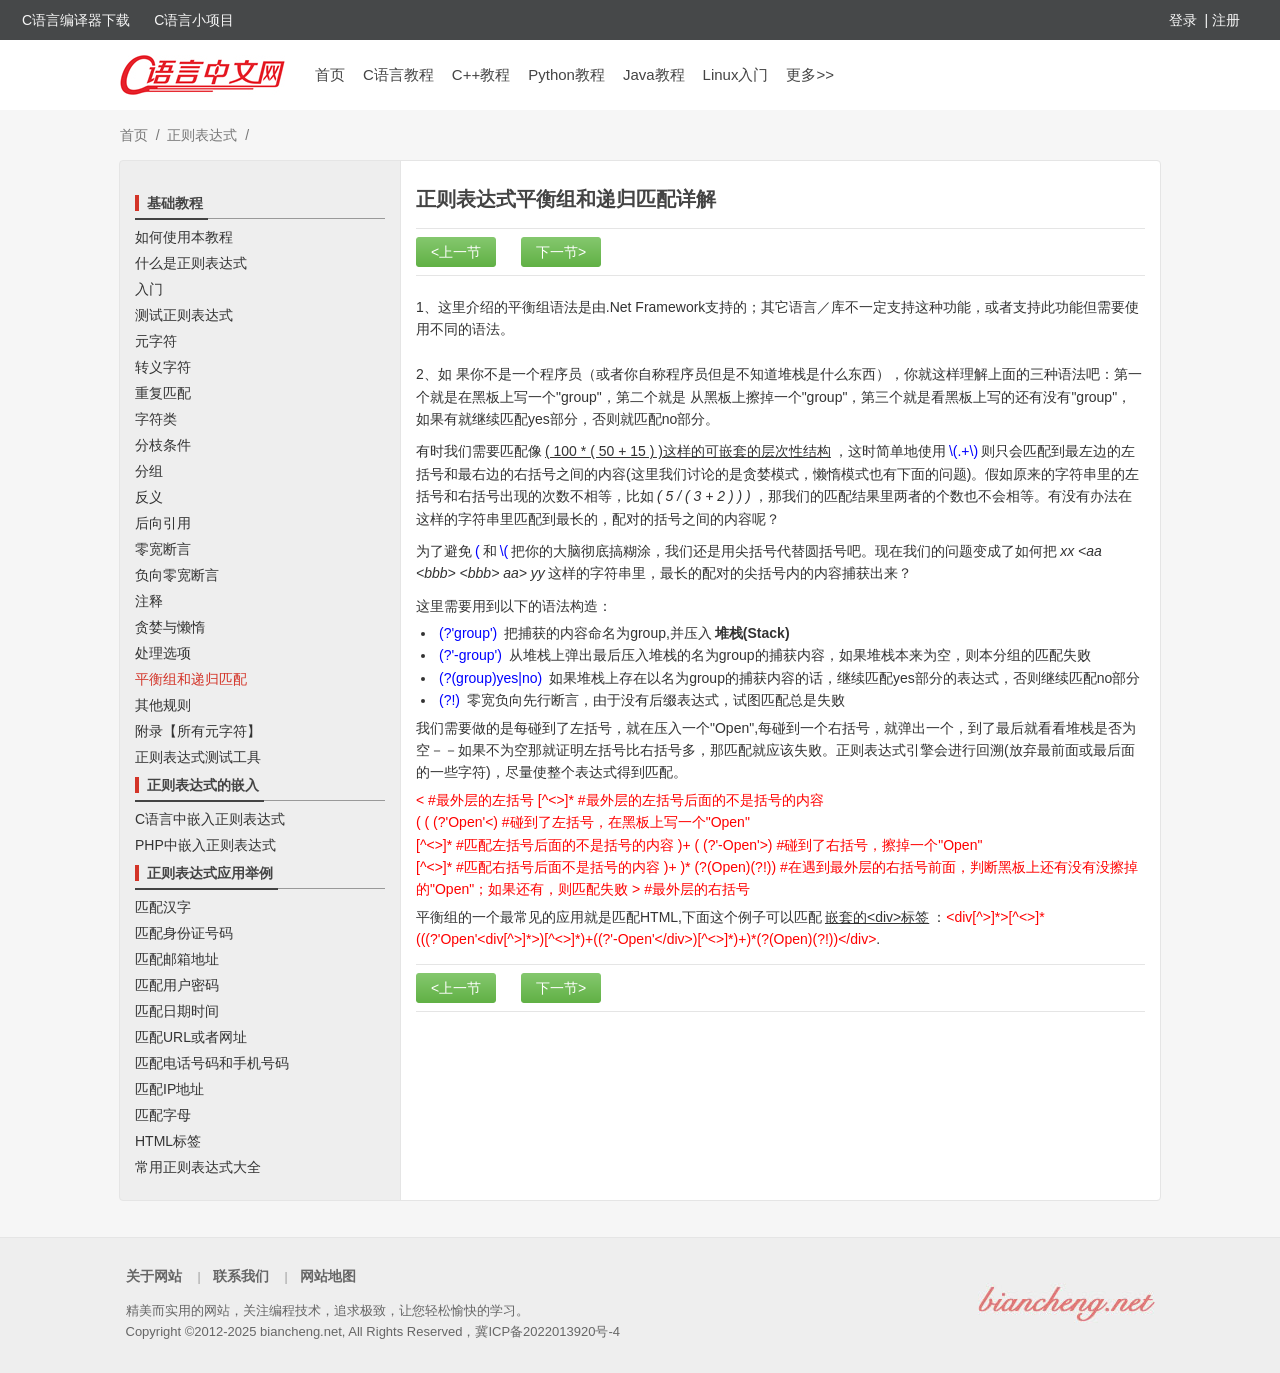 This screenshot has height=1373, width=1280. I want to click on PHP中嵌入正则表达式, so click(205, 845).